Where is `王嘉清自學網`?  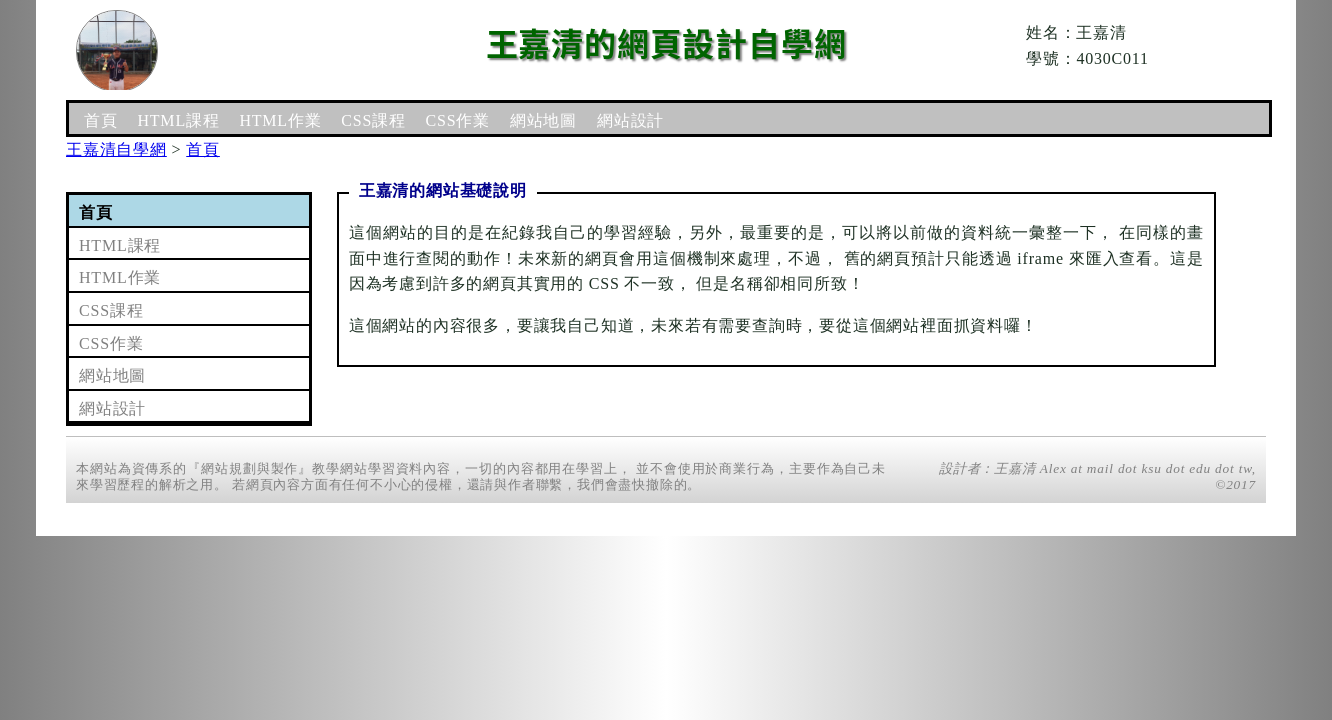
王嘉清自學網 is located at coordinates (116, 149).